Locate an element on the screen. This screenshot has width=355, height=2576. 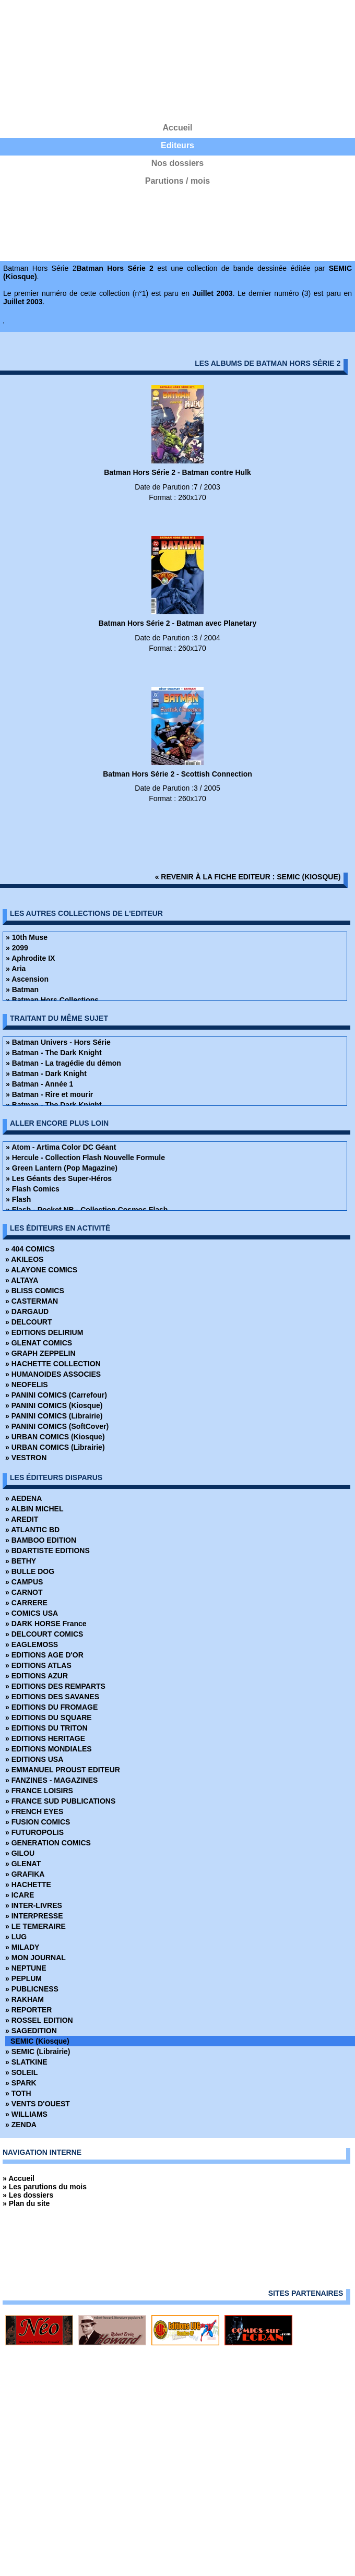
» VENTS D'OUEST is located at coordinates (37, 2104).